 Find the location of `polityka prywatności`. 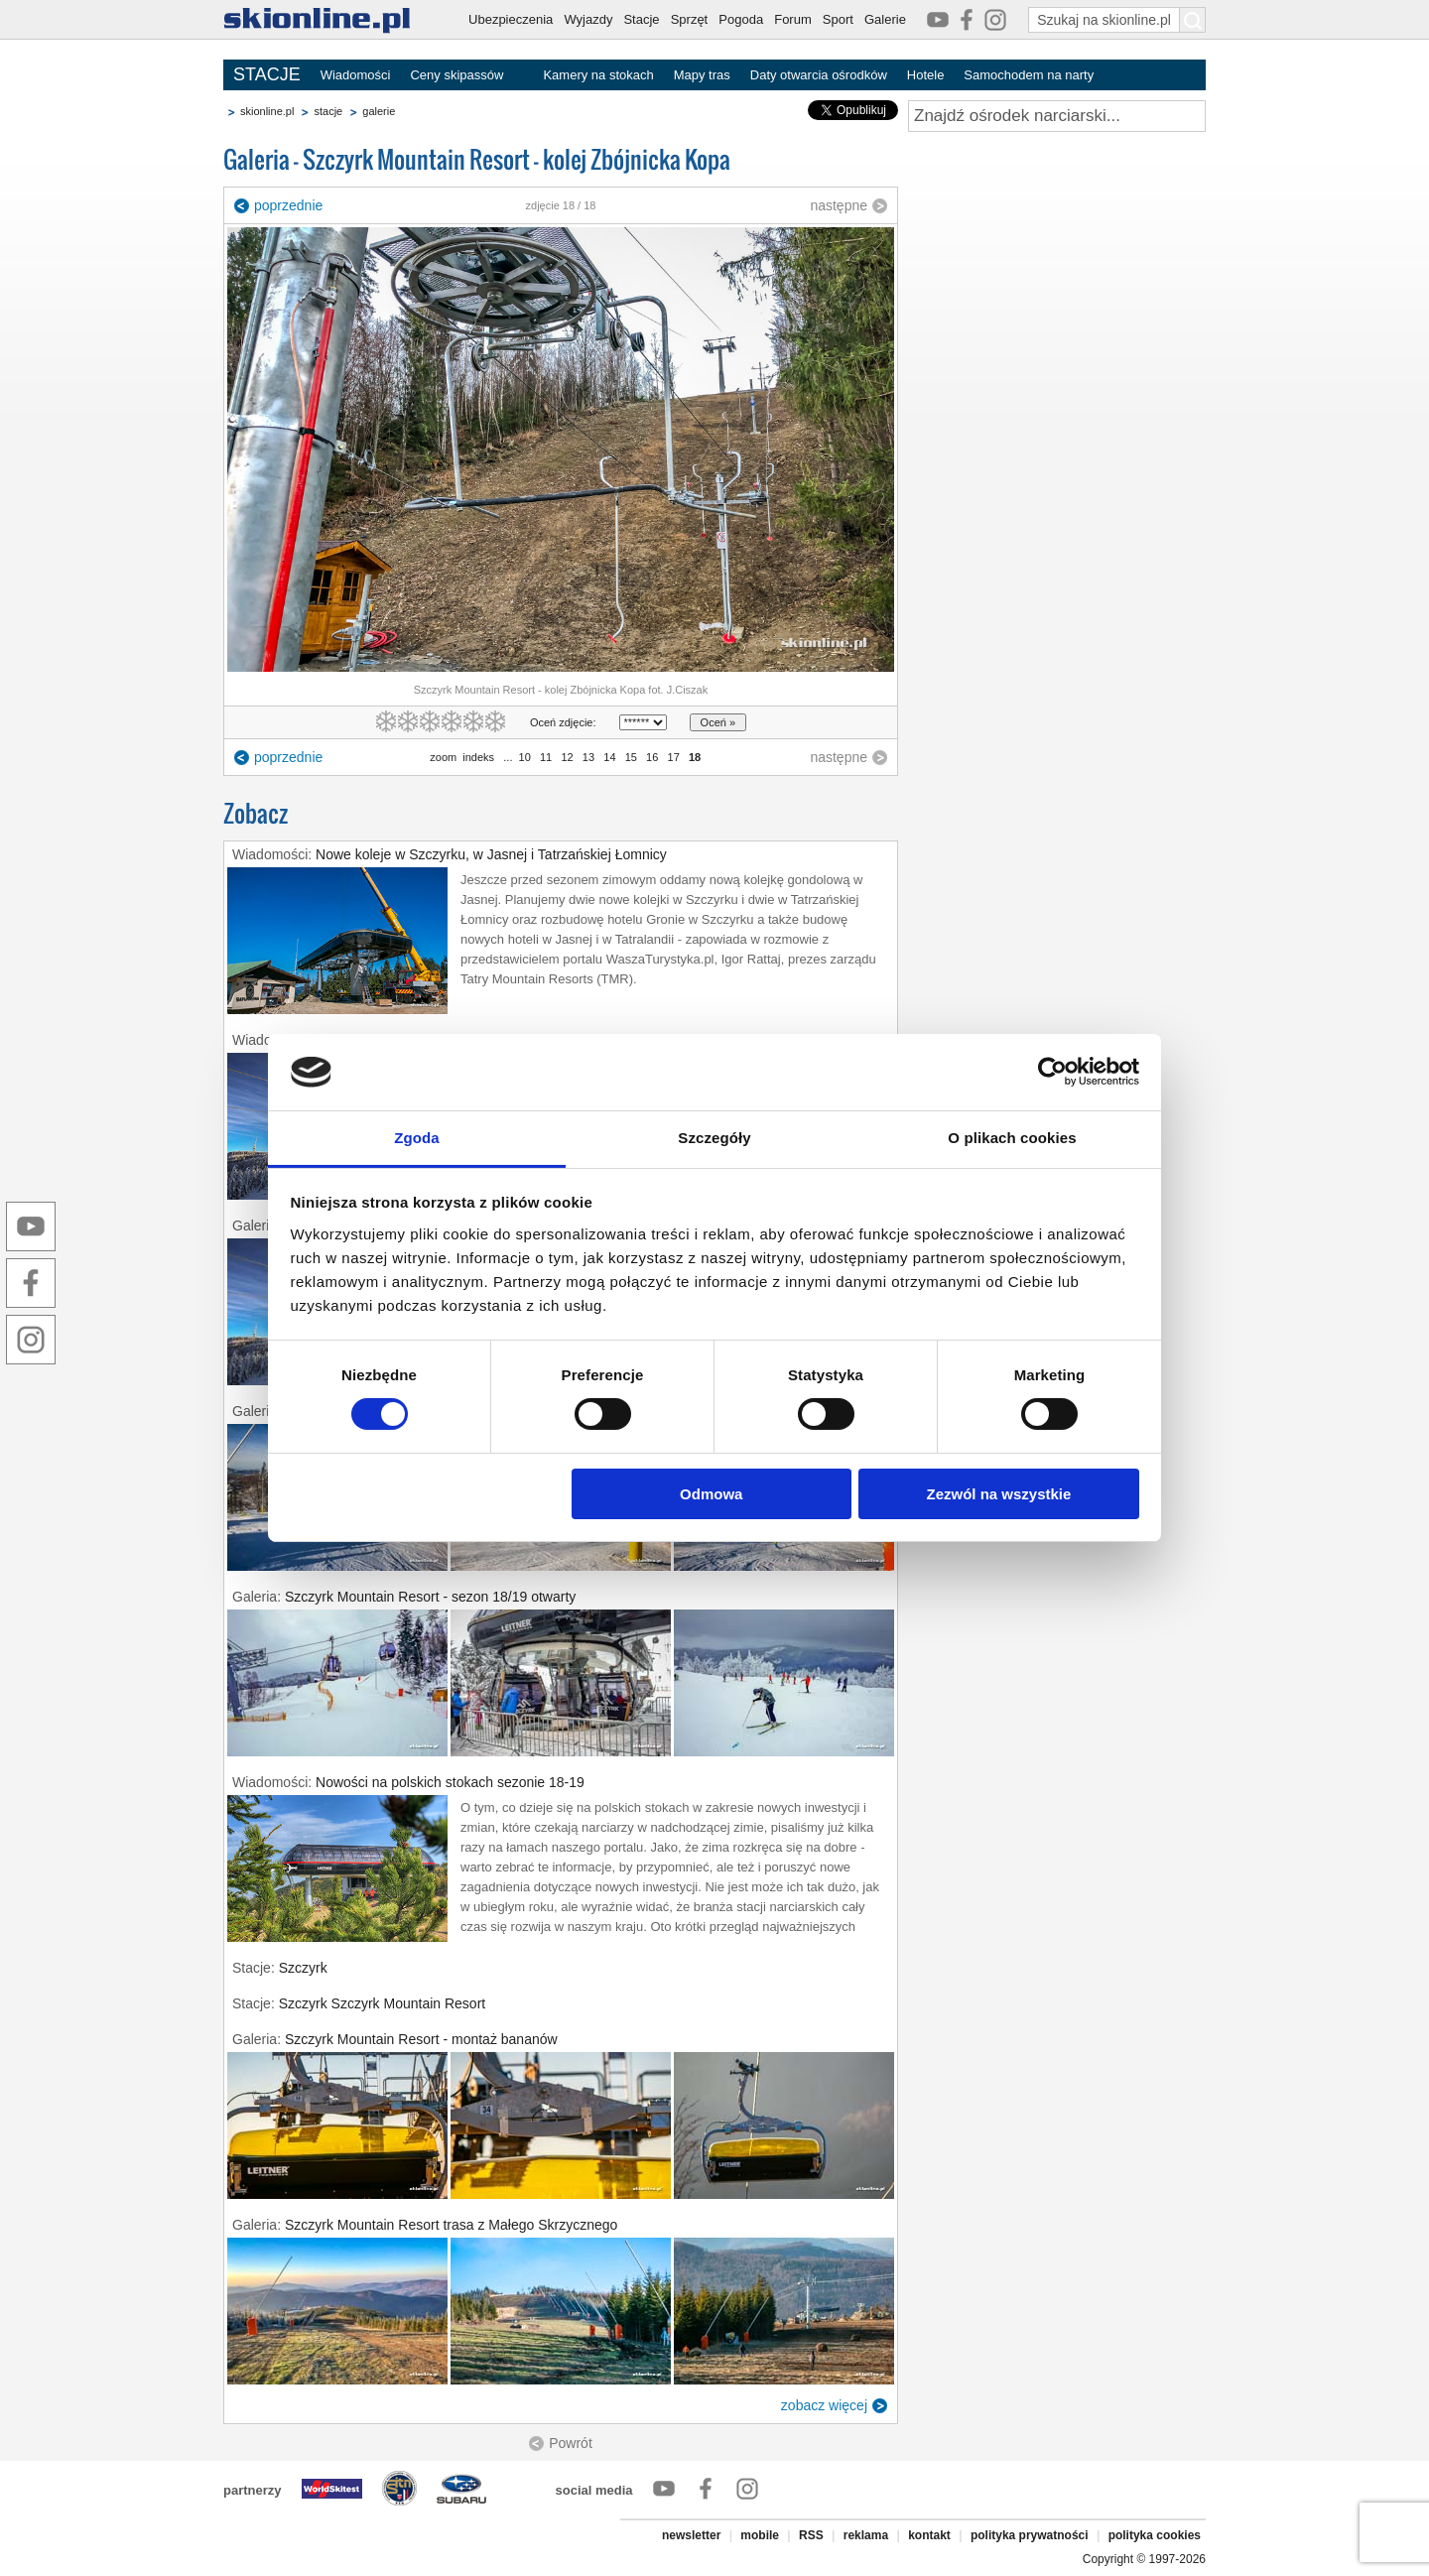

polityka prywatności is located at coordinates (1030, 2535).